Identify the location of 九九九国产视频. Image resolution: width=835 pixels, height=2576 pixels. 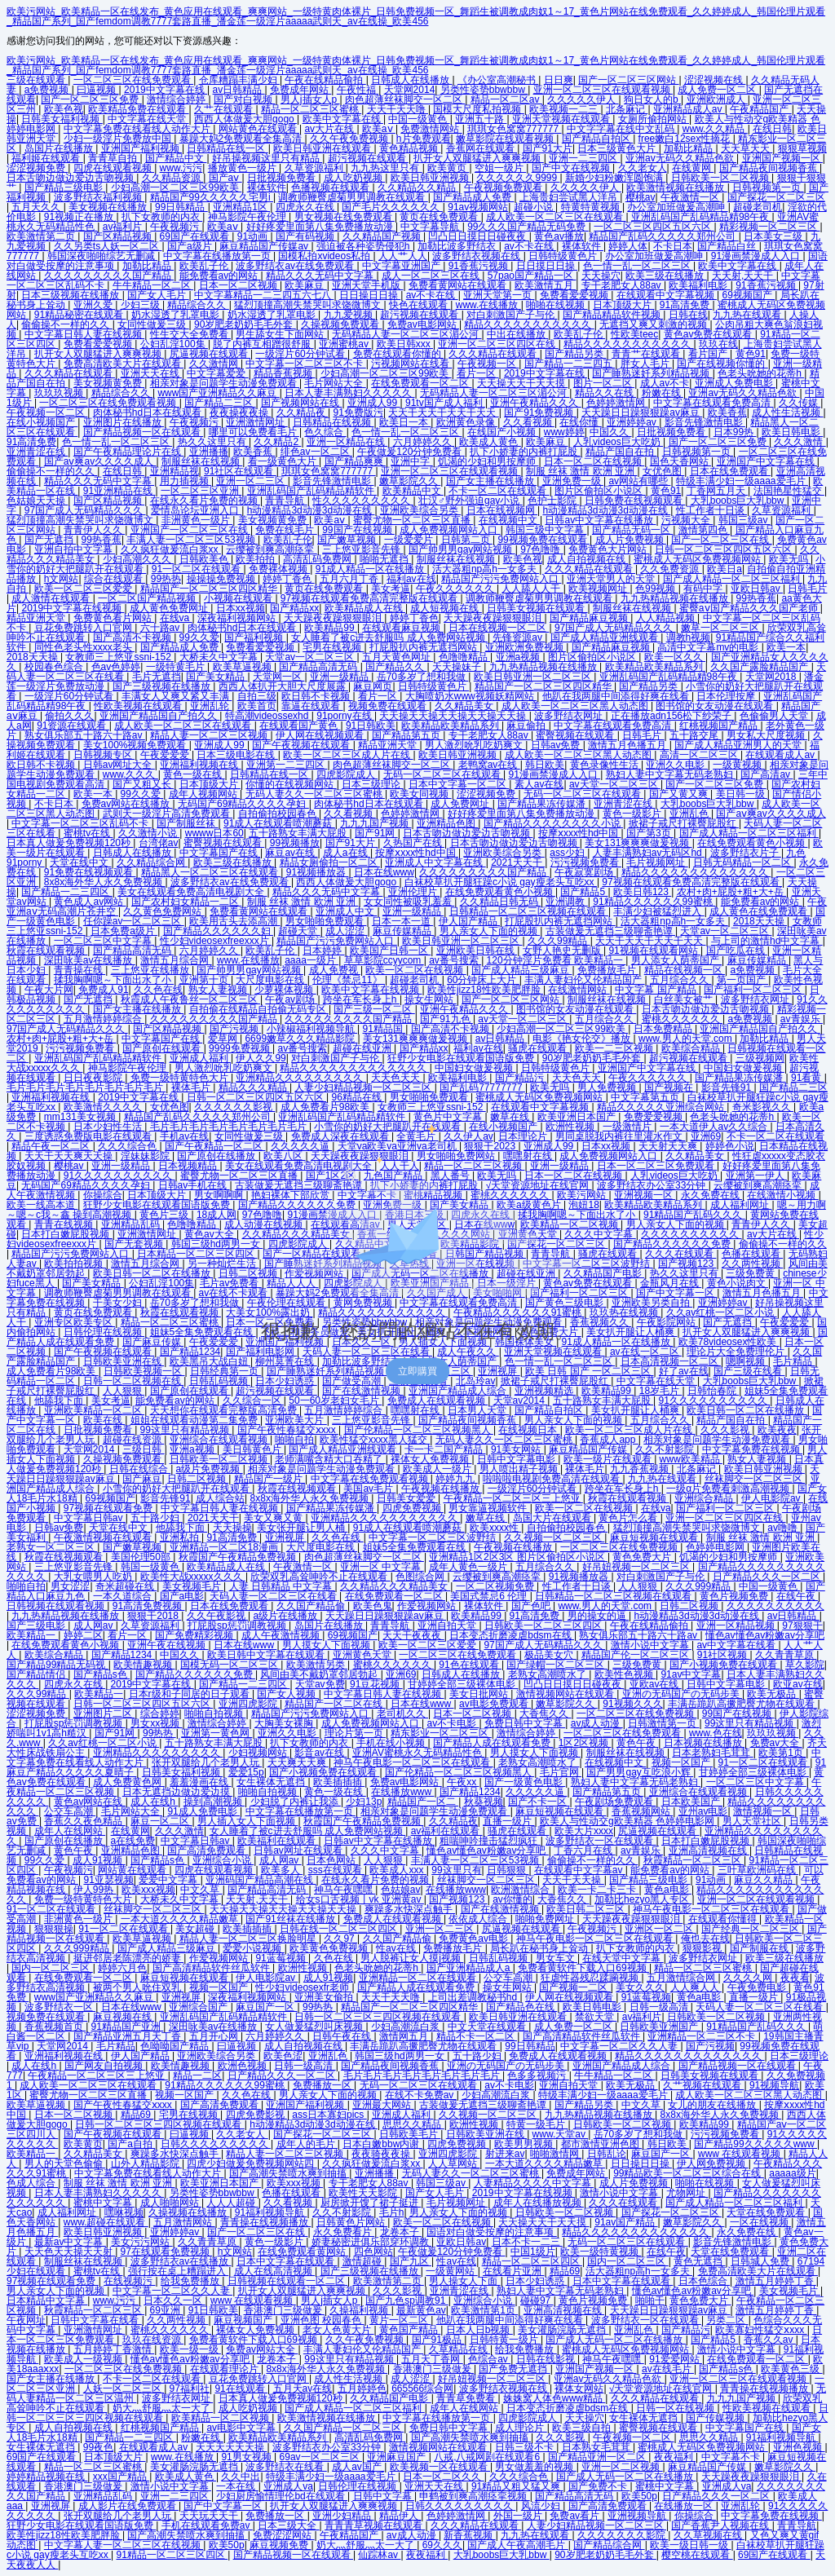
(375, 823).